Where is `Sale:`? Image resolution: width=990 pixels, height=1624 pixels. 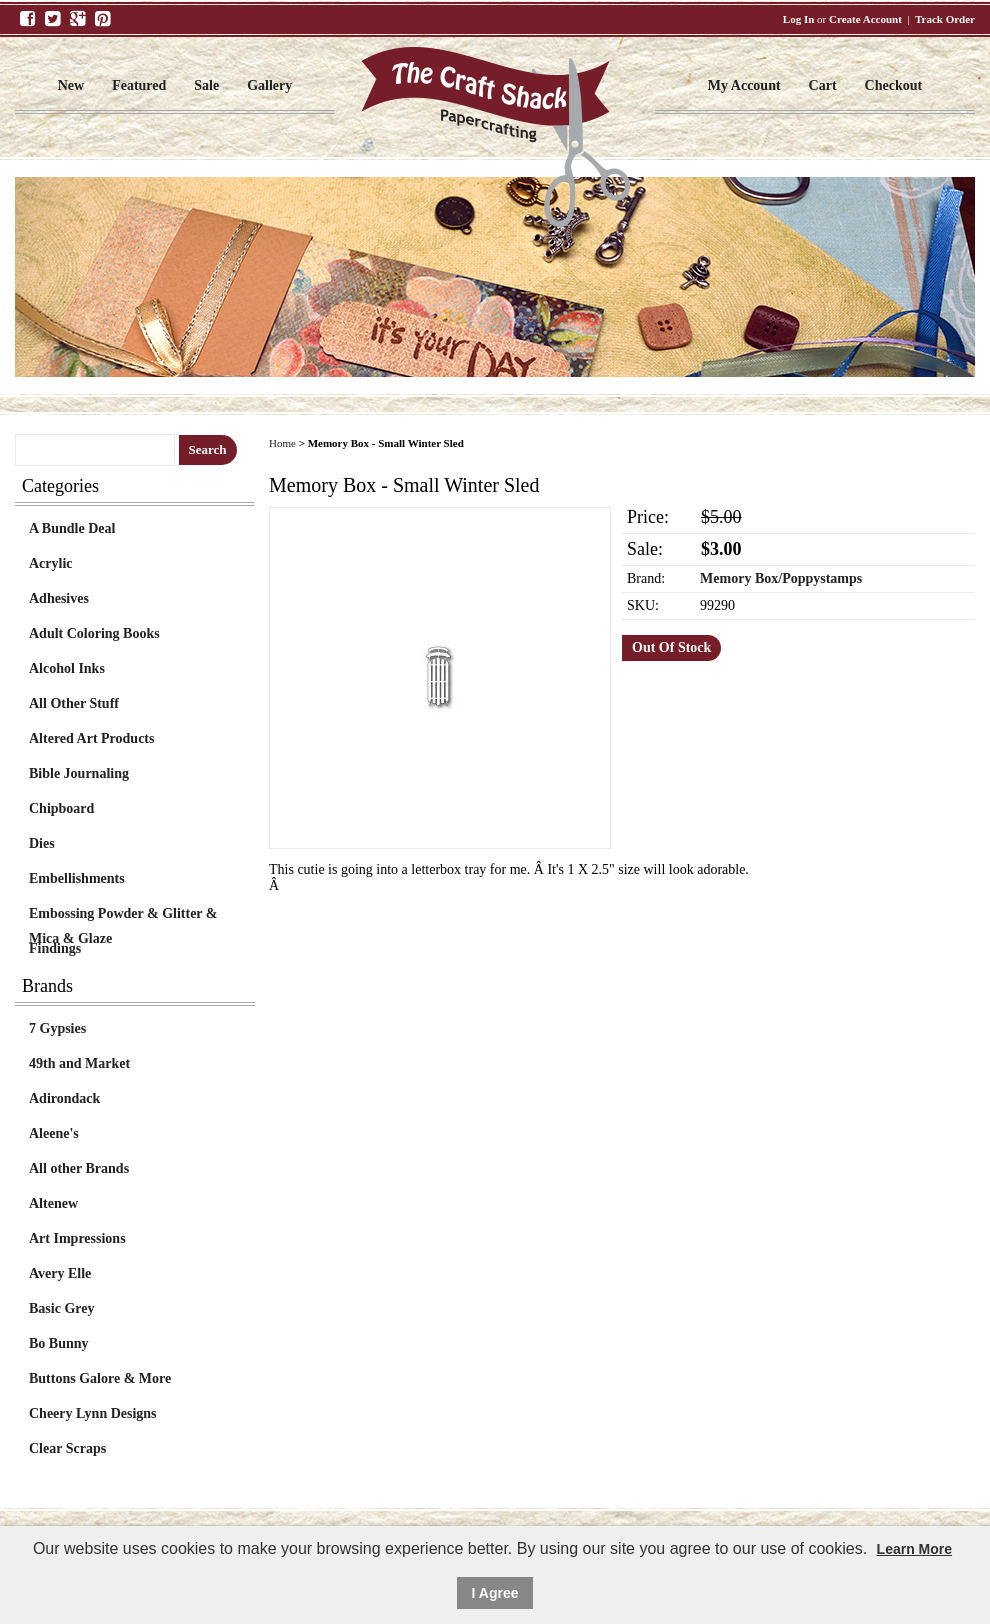 Sale: is located at coordinates (645, 549).